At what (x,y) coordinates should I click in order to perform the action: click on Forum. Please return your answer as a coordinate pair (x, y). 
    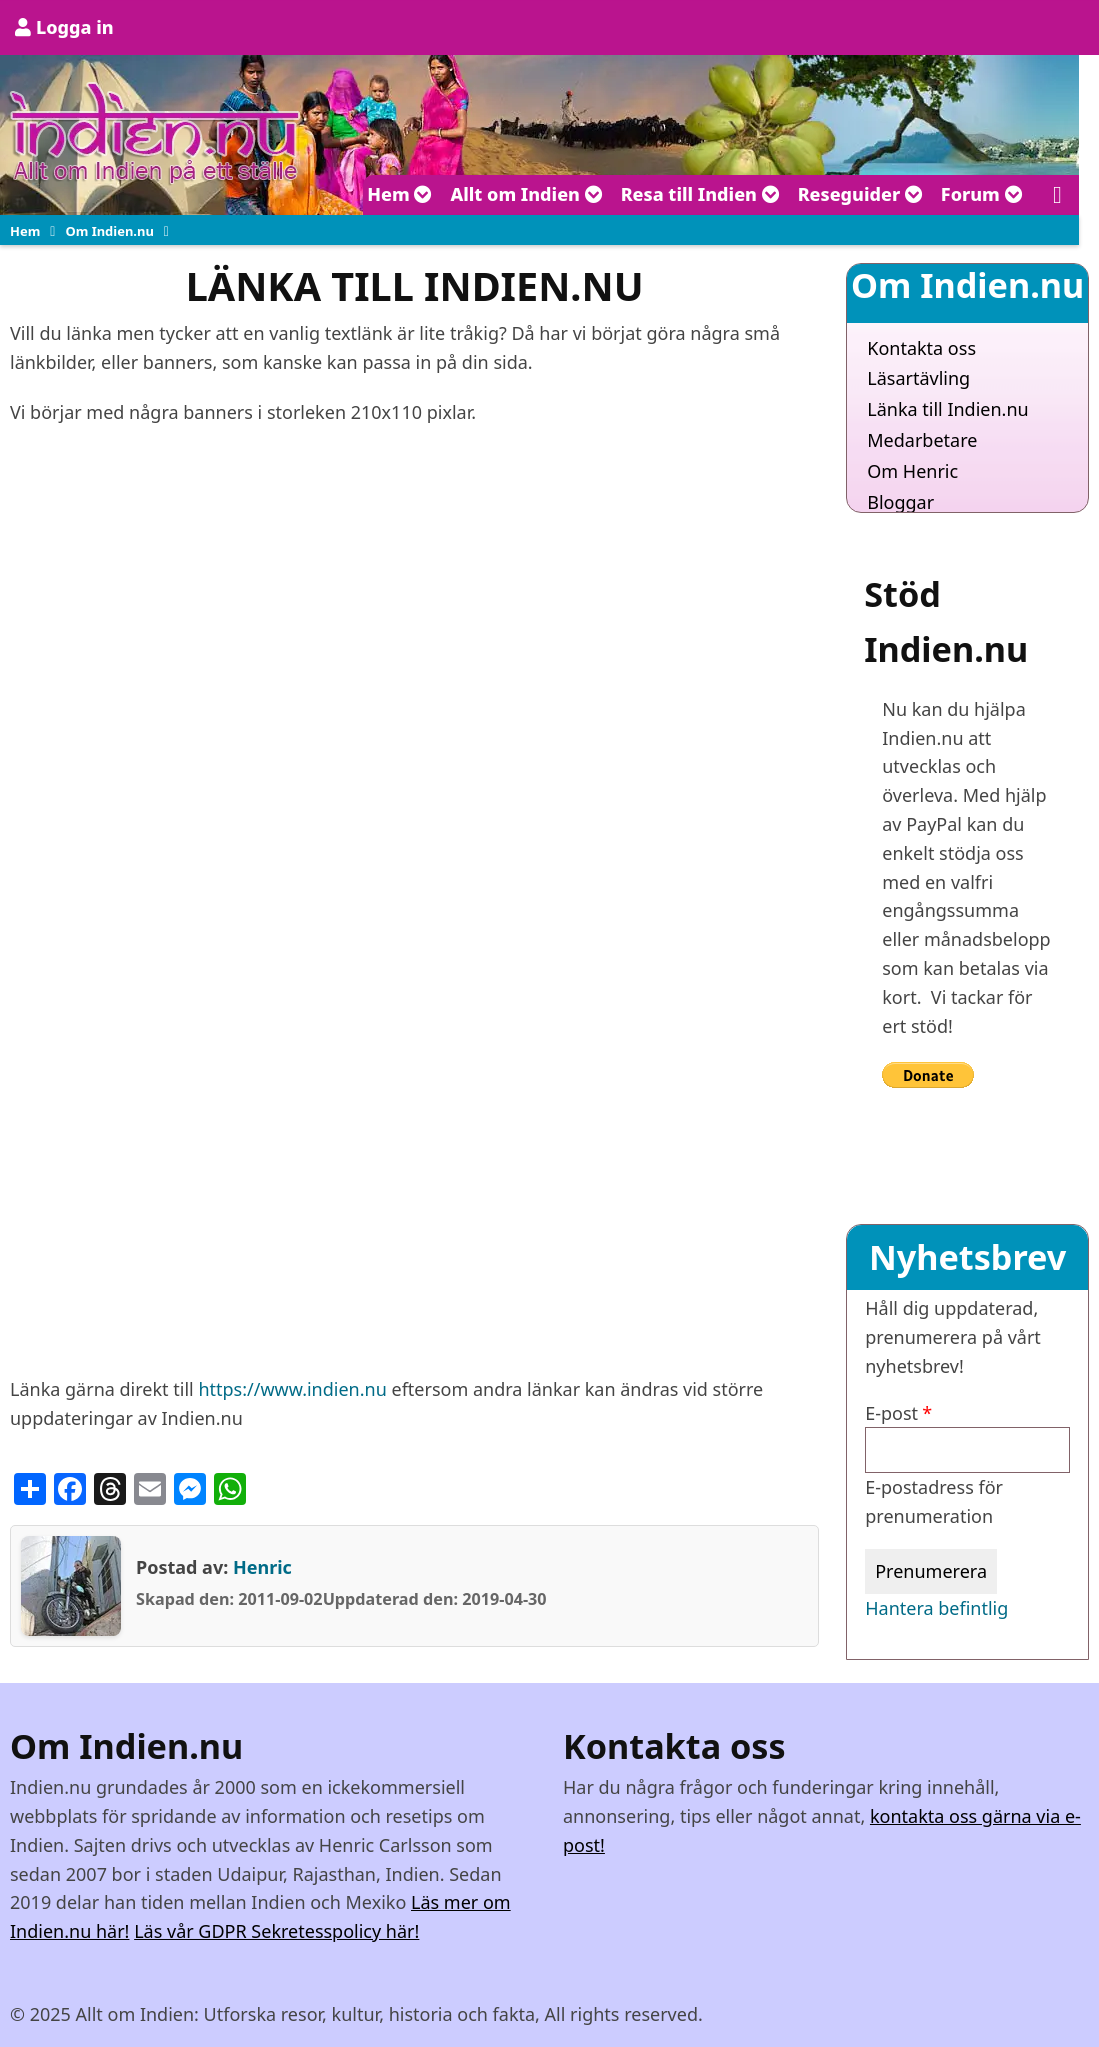
    Looking at the image, I should click on (982, 194).